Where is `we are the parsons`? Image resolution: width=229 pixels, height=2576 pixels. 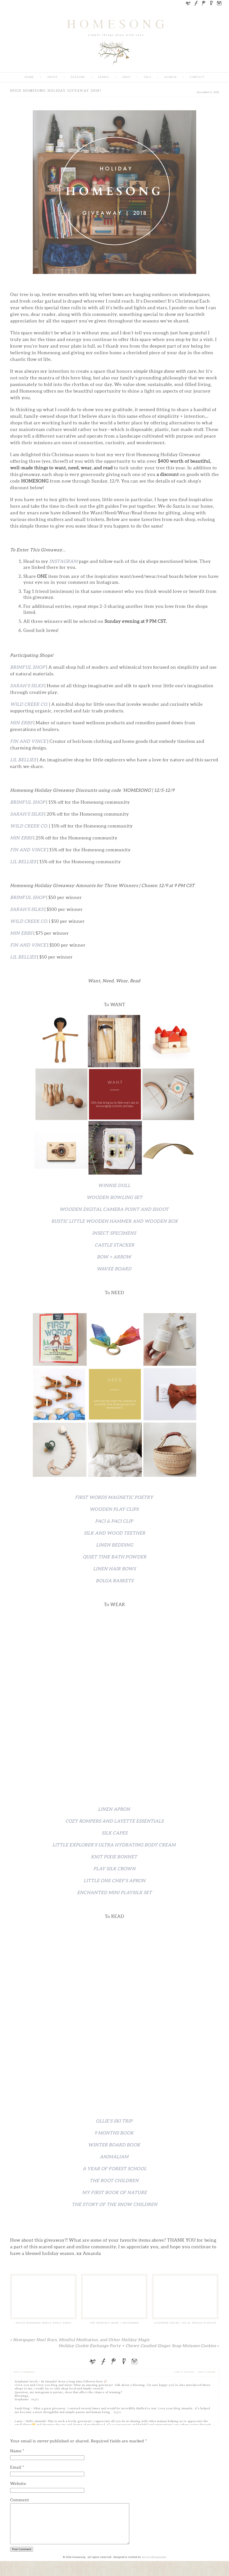
we are the parsons is located at coordinates (154, 2565).